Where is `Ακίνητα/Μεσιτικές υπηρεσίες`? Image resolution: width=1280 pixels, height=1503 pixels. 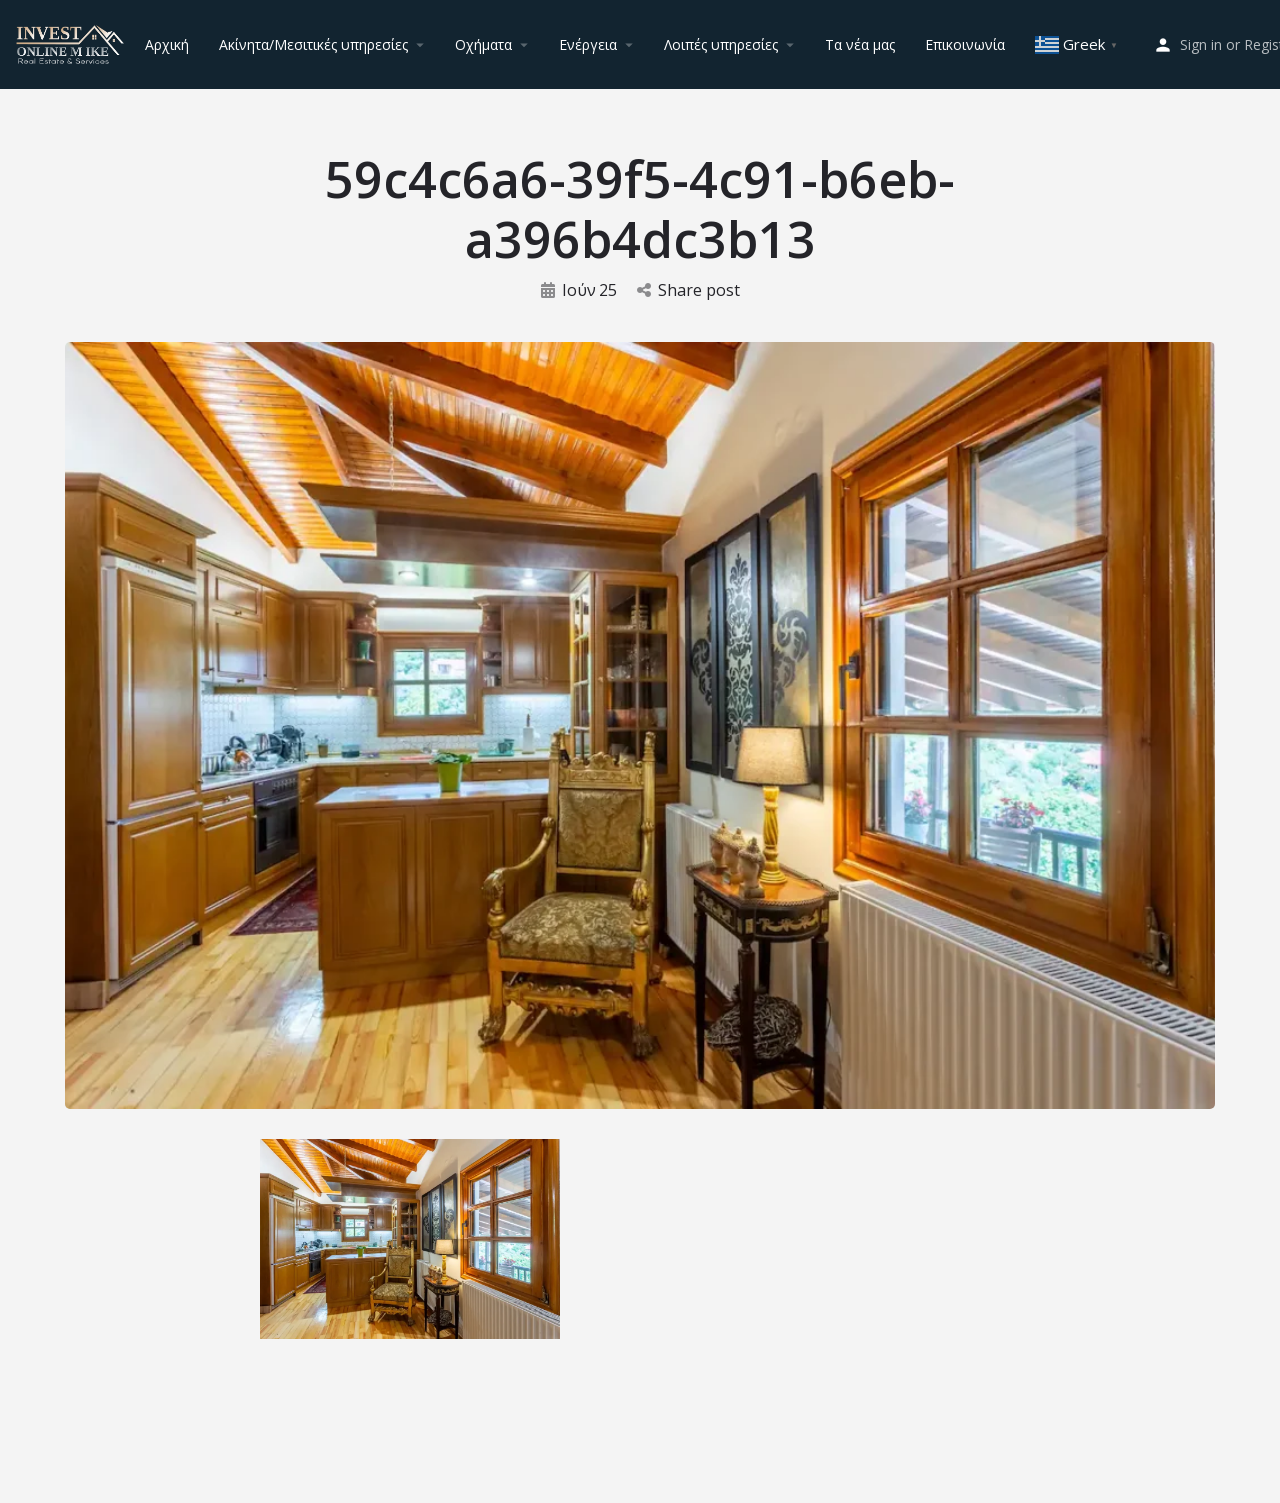
Ακίνητα/Μεσιτικές υπηρεσίες is located at coordinates (313, 44).